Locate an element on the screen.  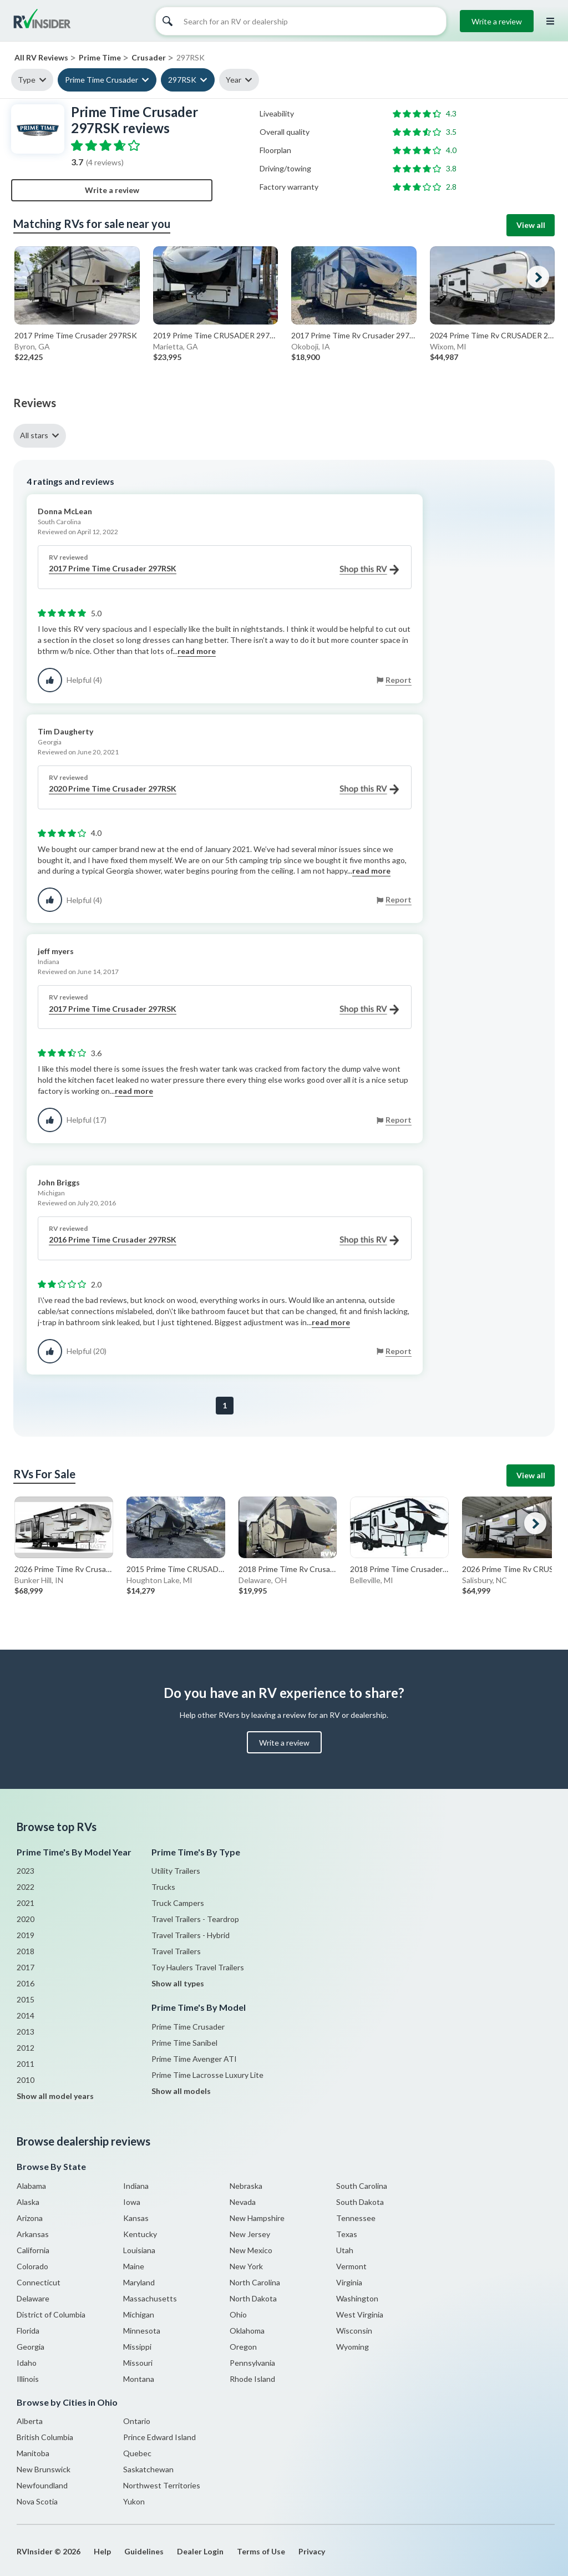
Travel Trailers is located at coordinates (176, 1951).